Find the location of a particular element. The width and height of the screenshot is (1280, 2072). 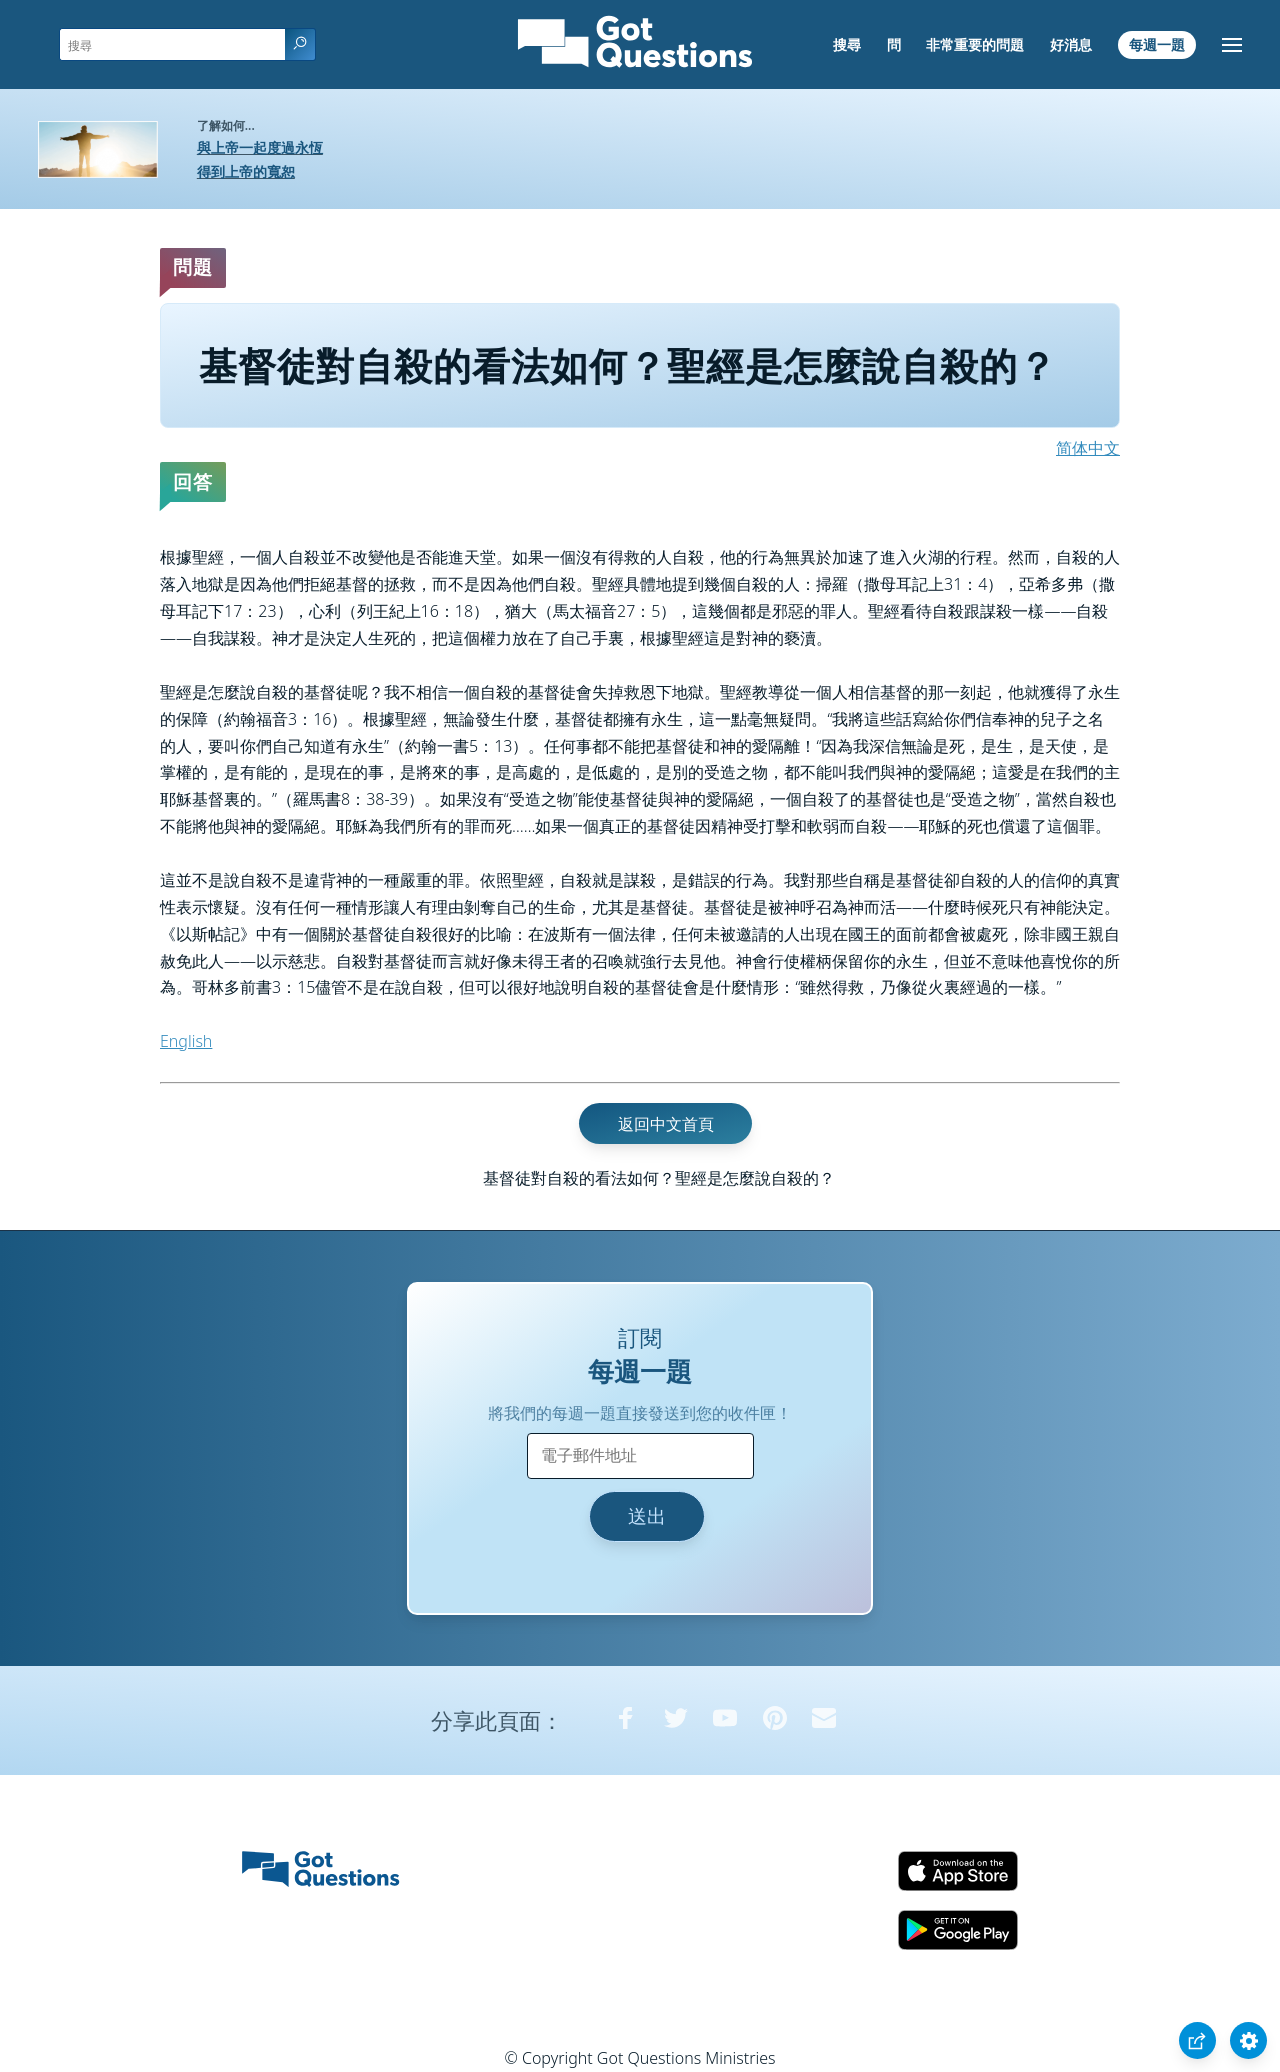

English is located at coordinates (186, 1041).